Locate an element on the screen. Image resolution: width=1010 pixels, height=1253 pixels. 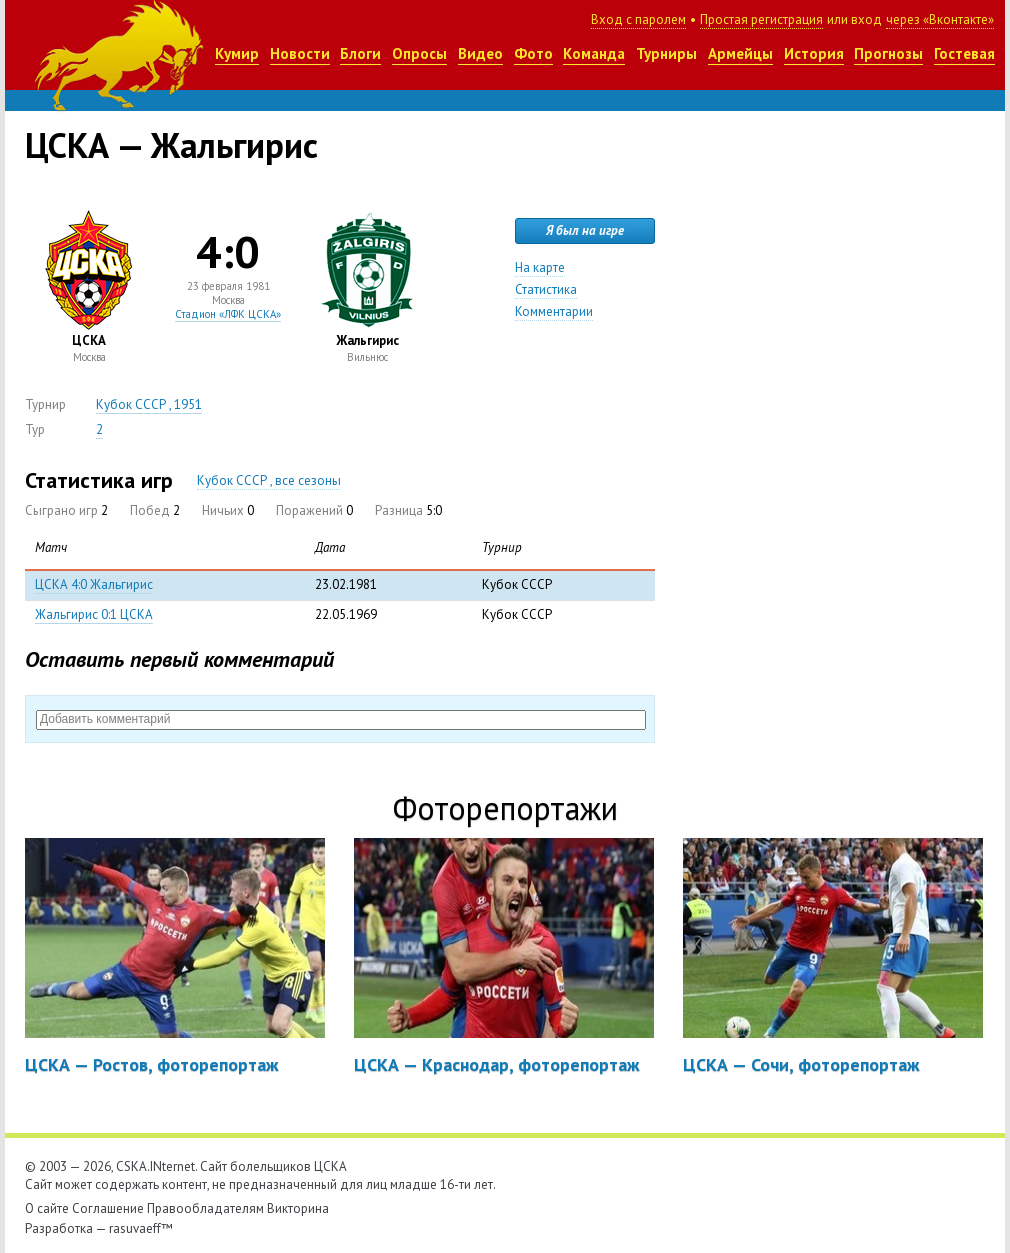
Новости is located at coordinates (300, 53).